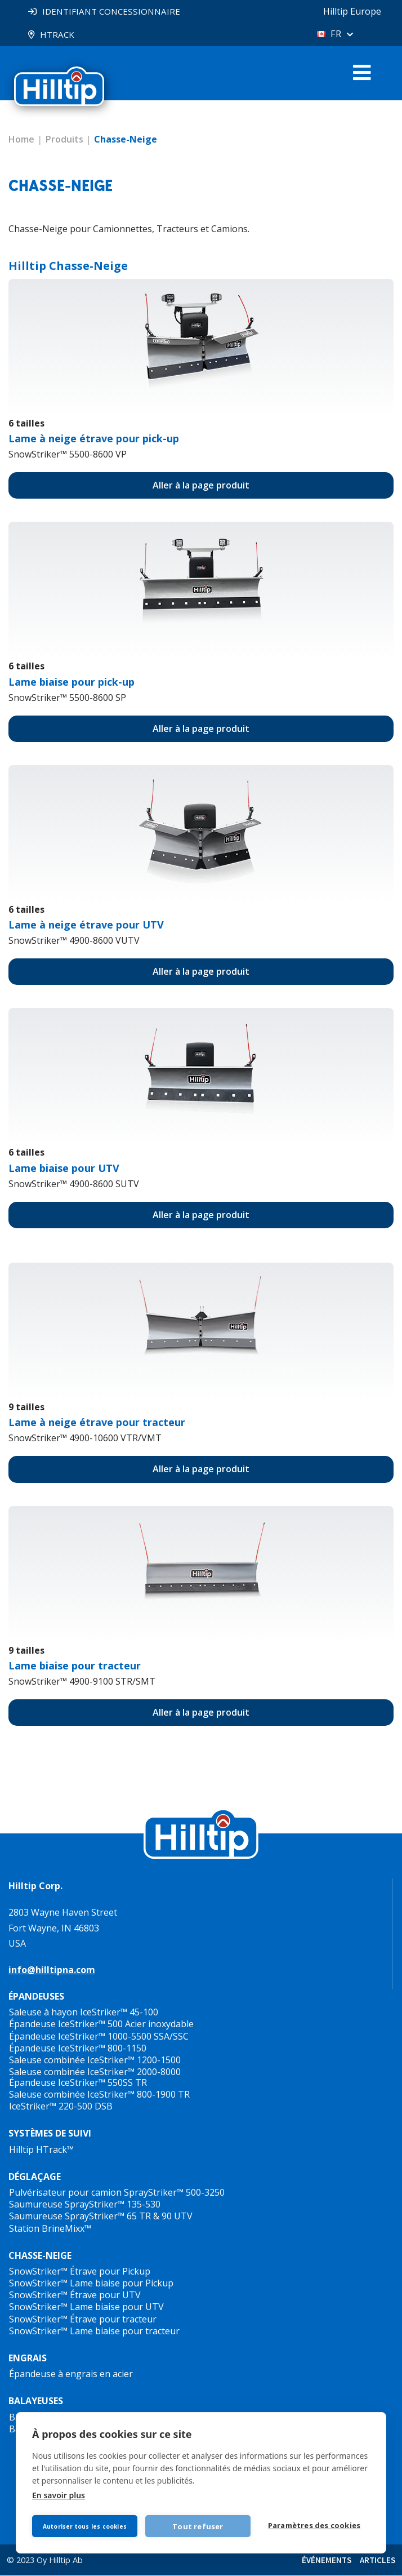 The width and height of the screenshot is (402, 2576). I want to click on Saumureuse SprayStriker™ 135-530, so click(84, 2205).